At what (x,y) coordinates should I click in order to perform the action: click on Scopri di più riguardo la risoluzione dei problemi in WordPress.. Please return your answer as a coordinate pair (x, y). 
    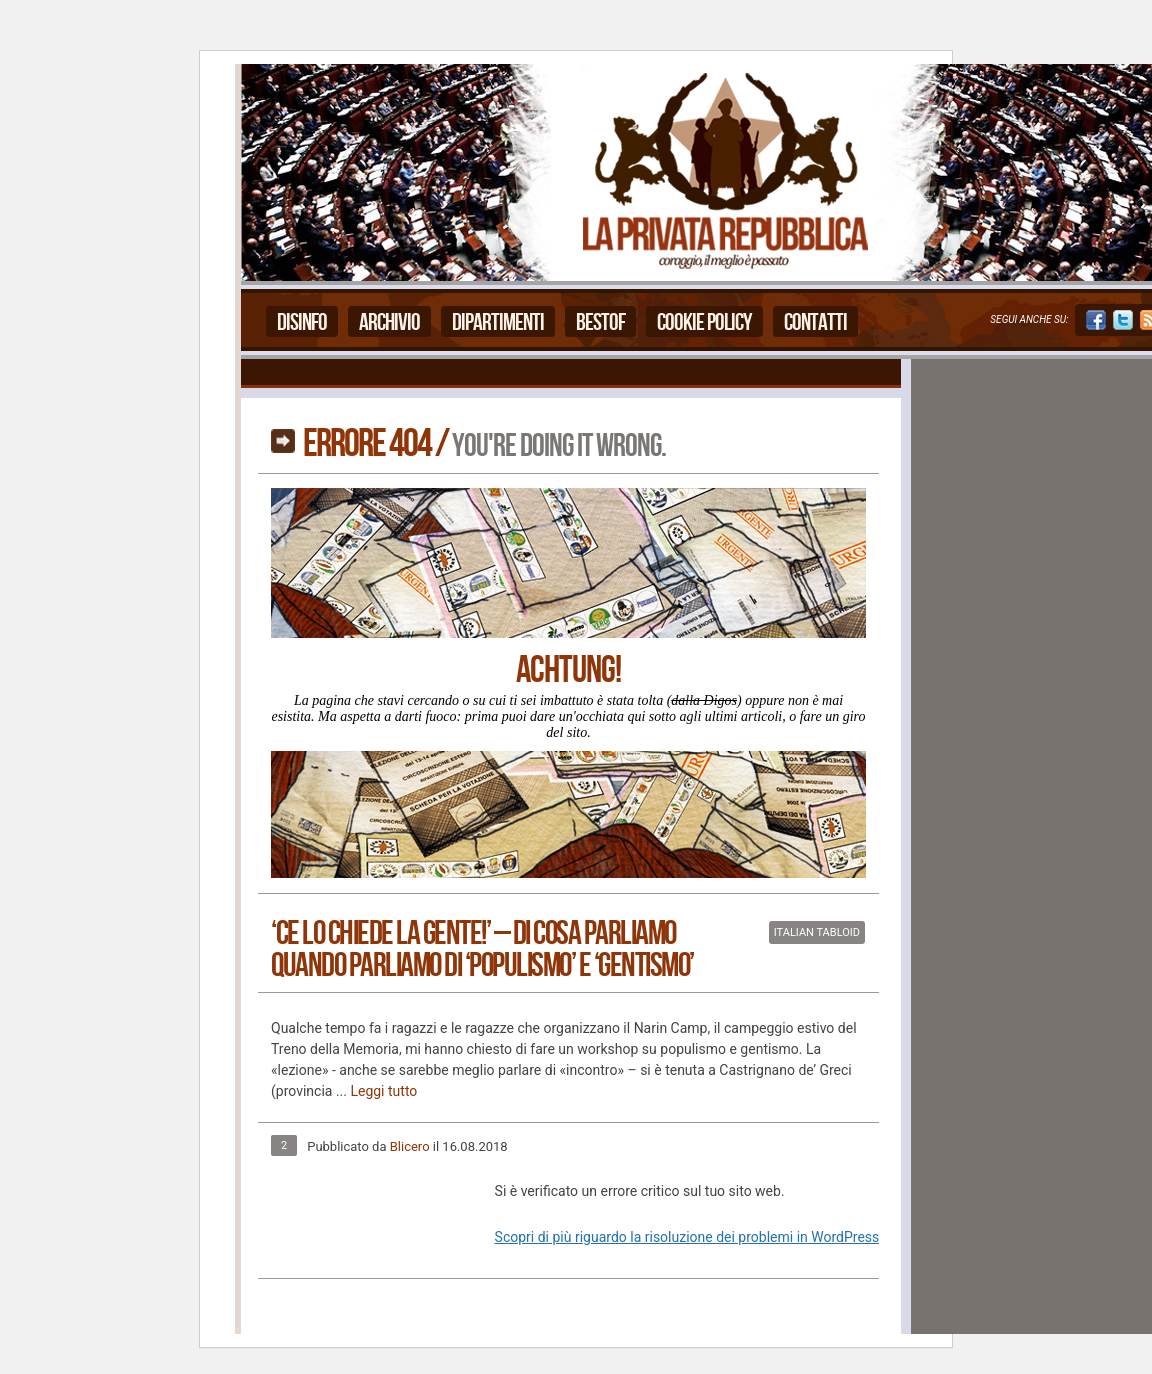
    Looking at the image, I should click on (689, 1237).